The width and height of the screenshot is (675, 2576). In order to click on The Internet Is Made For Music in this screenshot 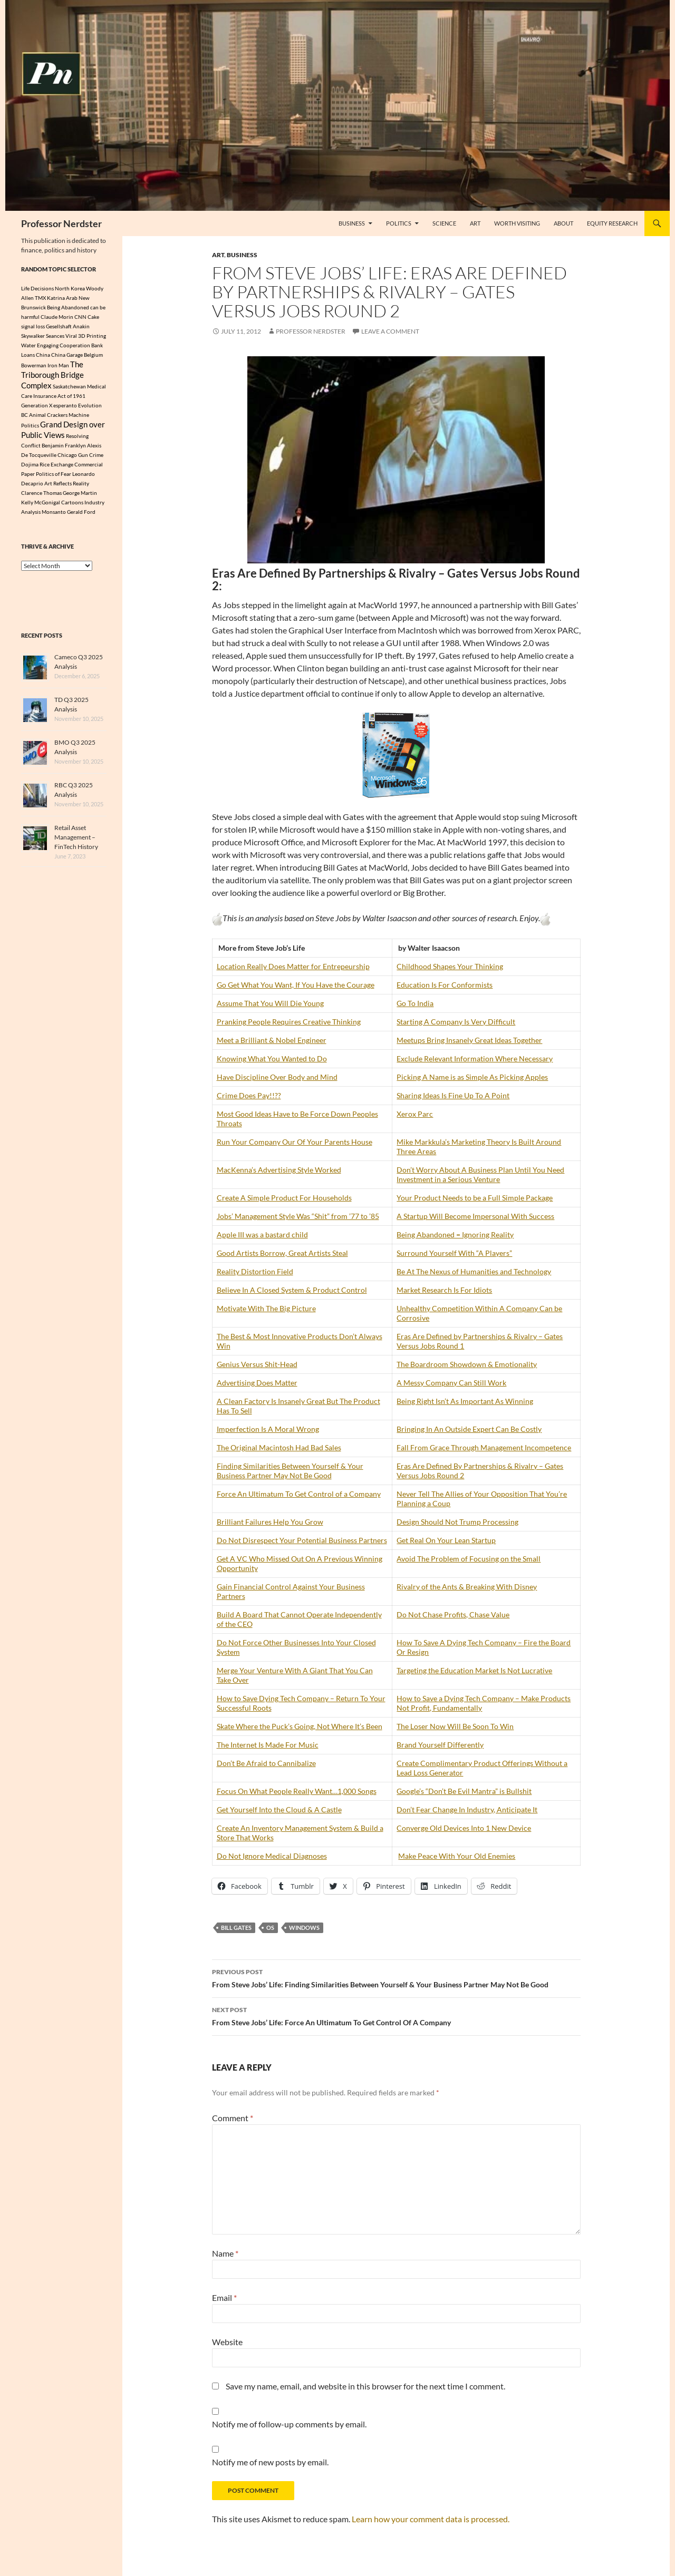, I will do `click(268, 1744)`.